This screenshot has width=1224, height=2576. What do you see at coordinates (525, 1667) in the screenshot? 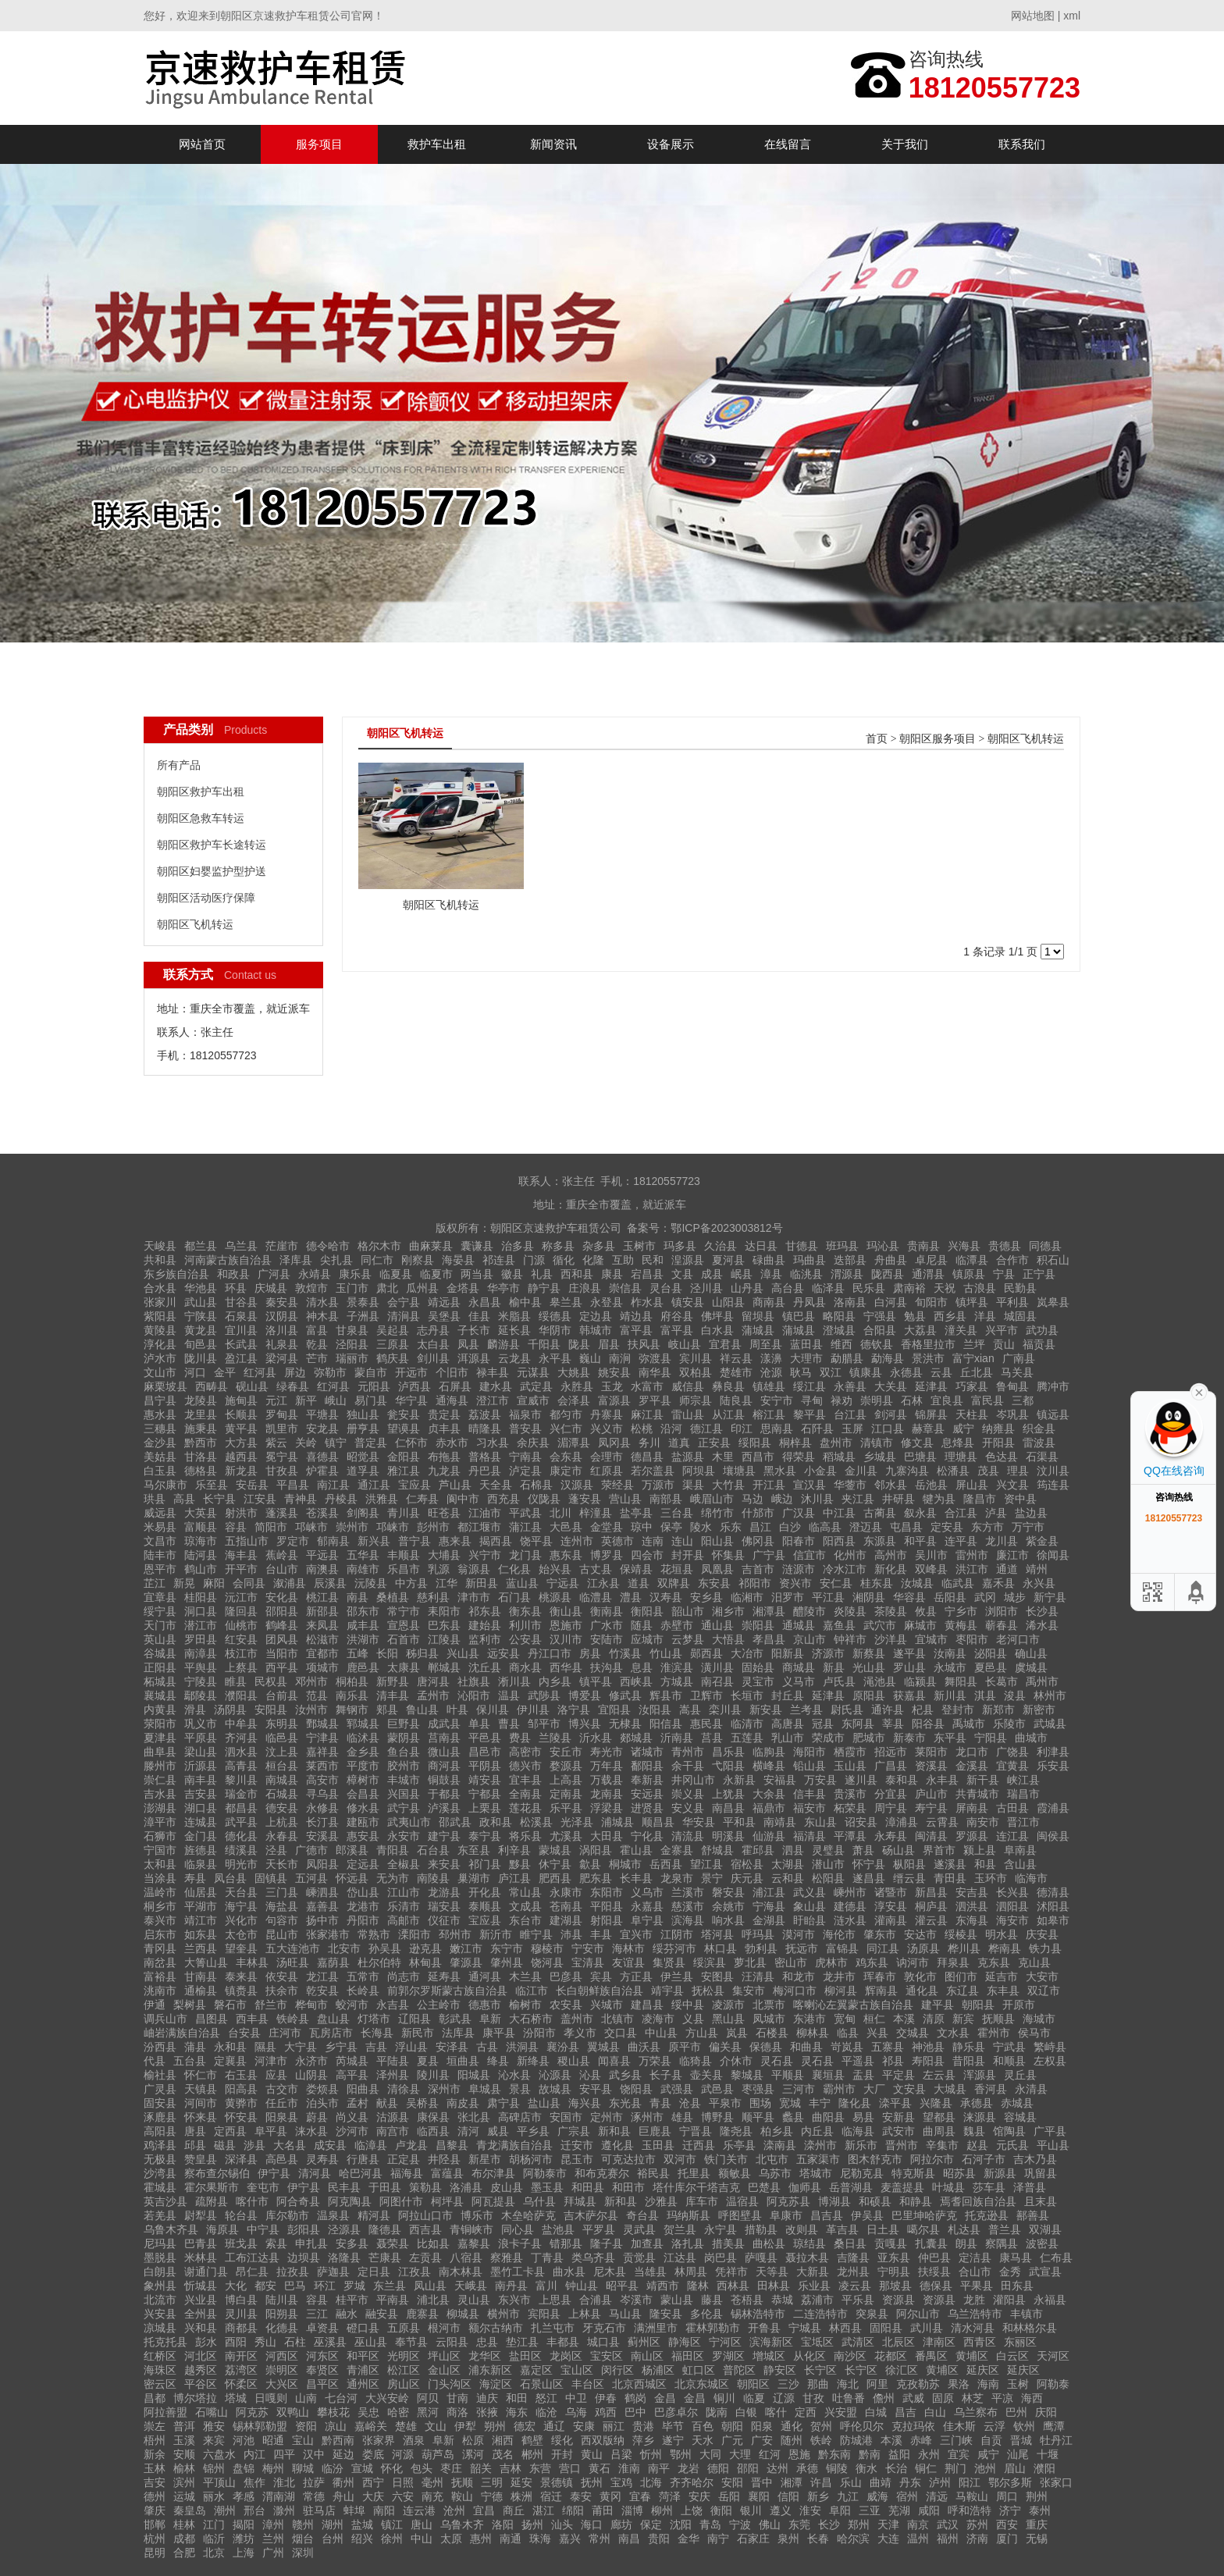
I see `商水县` at bounding box center [525, 1667].